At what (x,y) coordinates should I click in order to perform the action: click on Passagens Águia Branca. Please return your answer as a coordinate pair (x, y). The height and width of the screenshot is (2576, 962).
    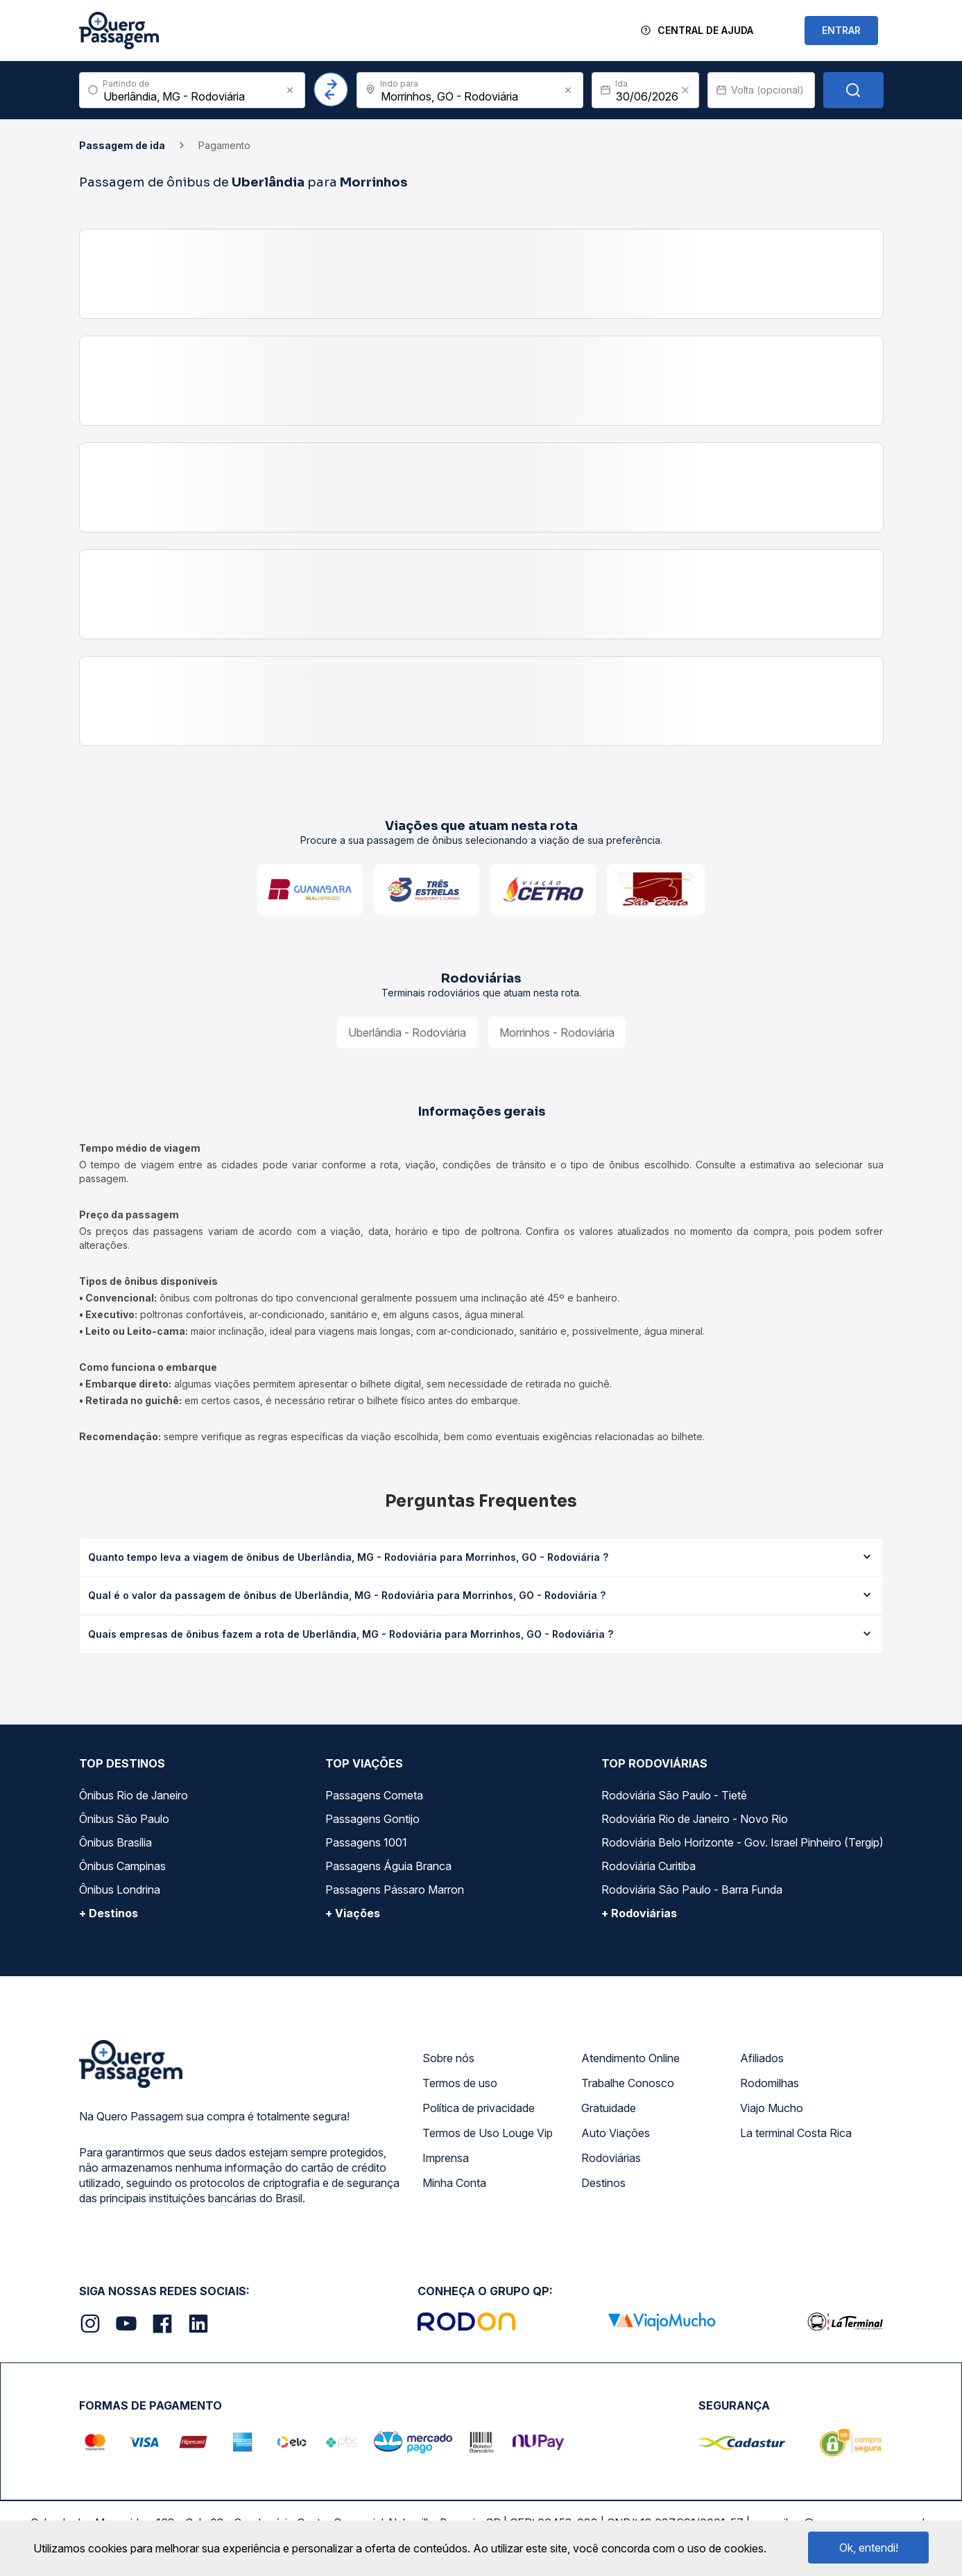
    Looking at the image, I should click on (388, 1866).